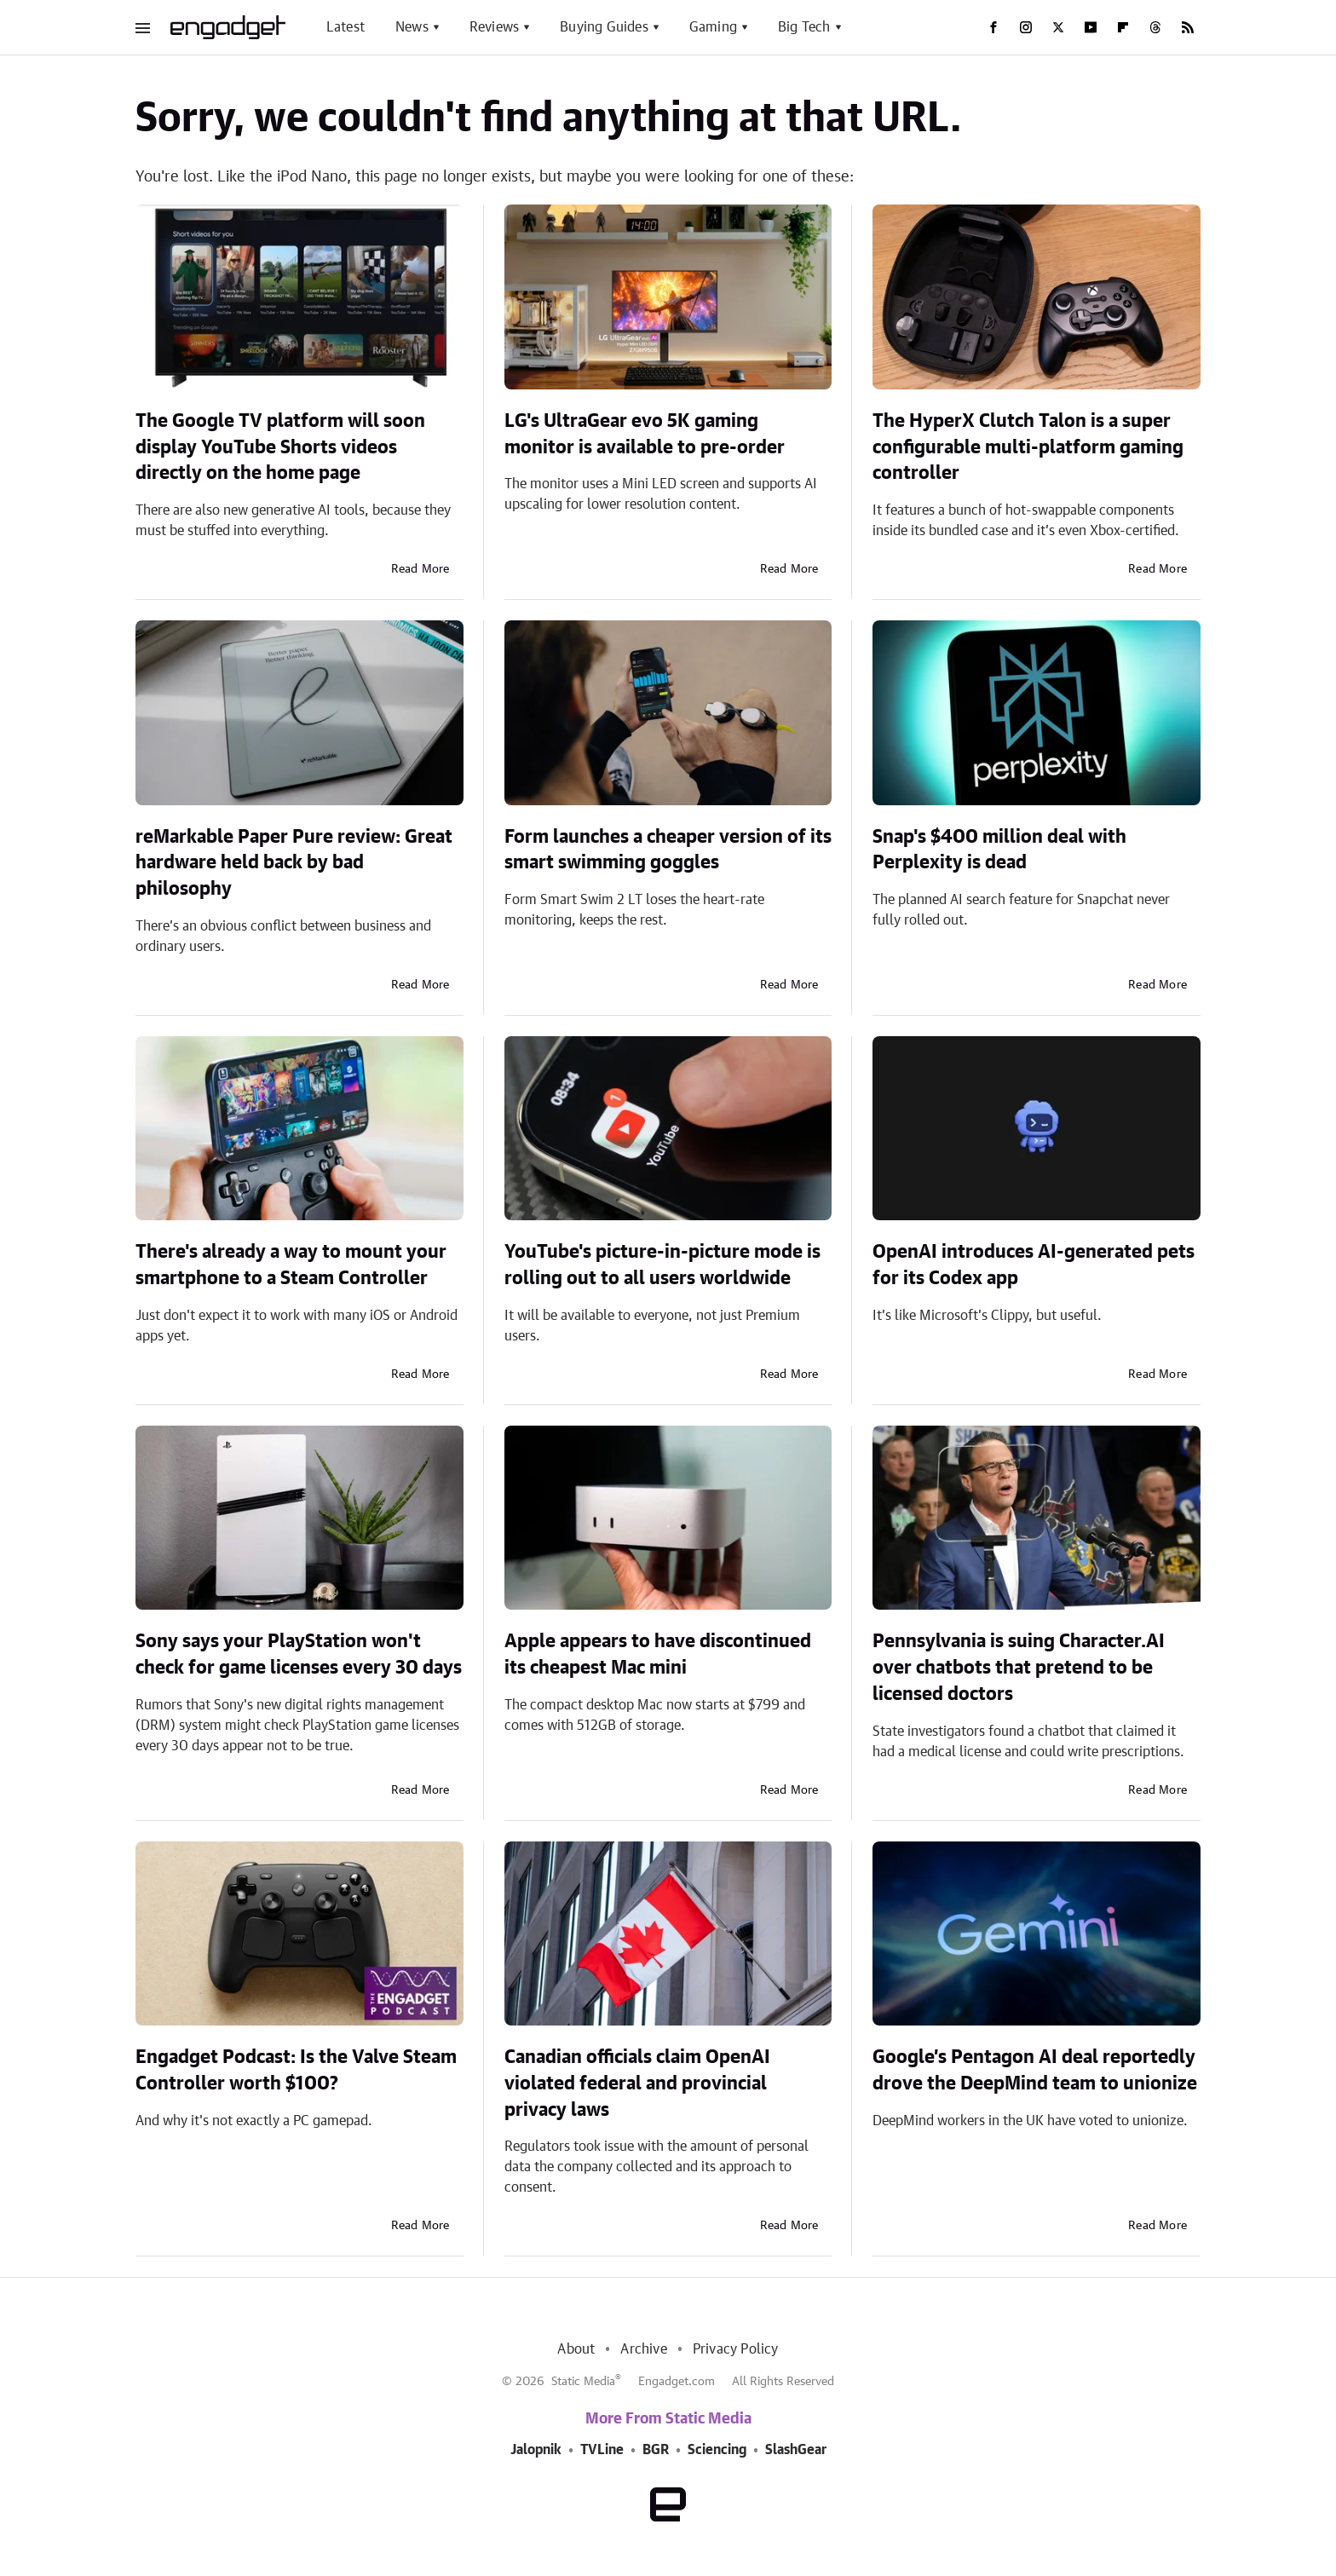 The image size is (1336, 2576). Describe the element at coordinates (795, 2450) in the screenshot. I see `SlashGear` at that location.